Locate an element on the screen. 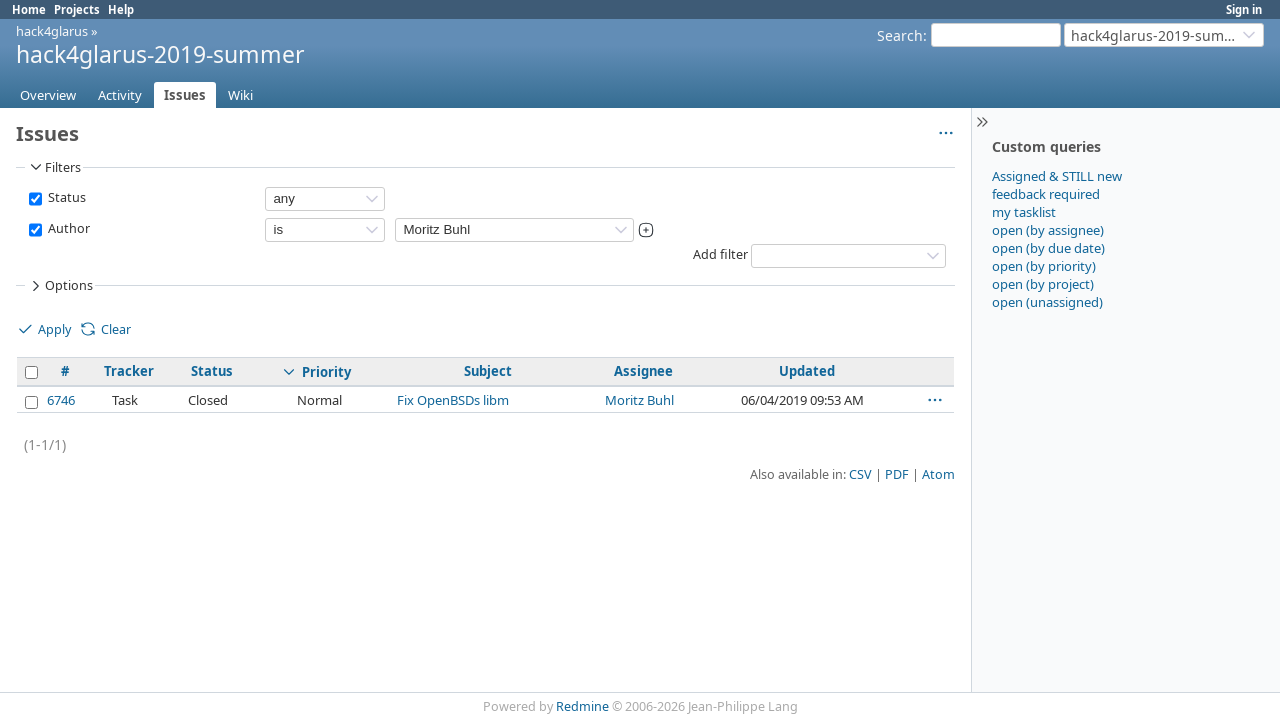 The width and height of the screenshot is (1280, 720). Activity is located at coordinates (120, 95).